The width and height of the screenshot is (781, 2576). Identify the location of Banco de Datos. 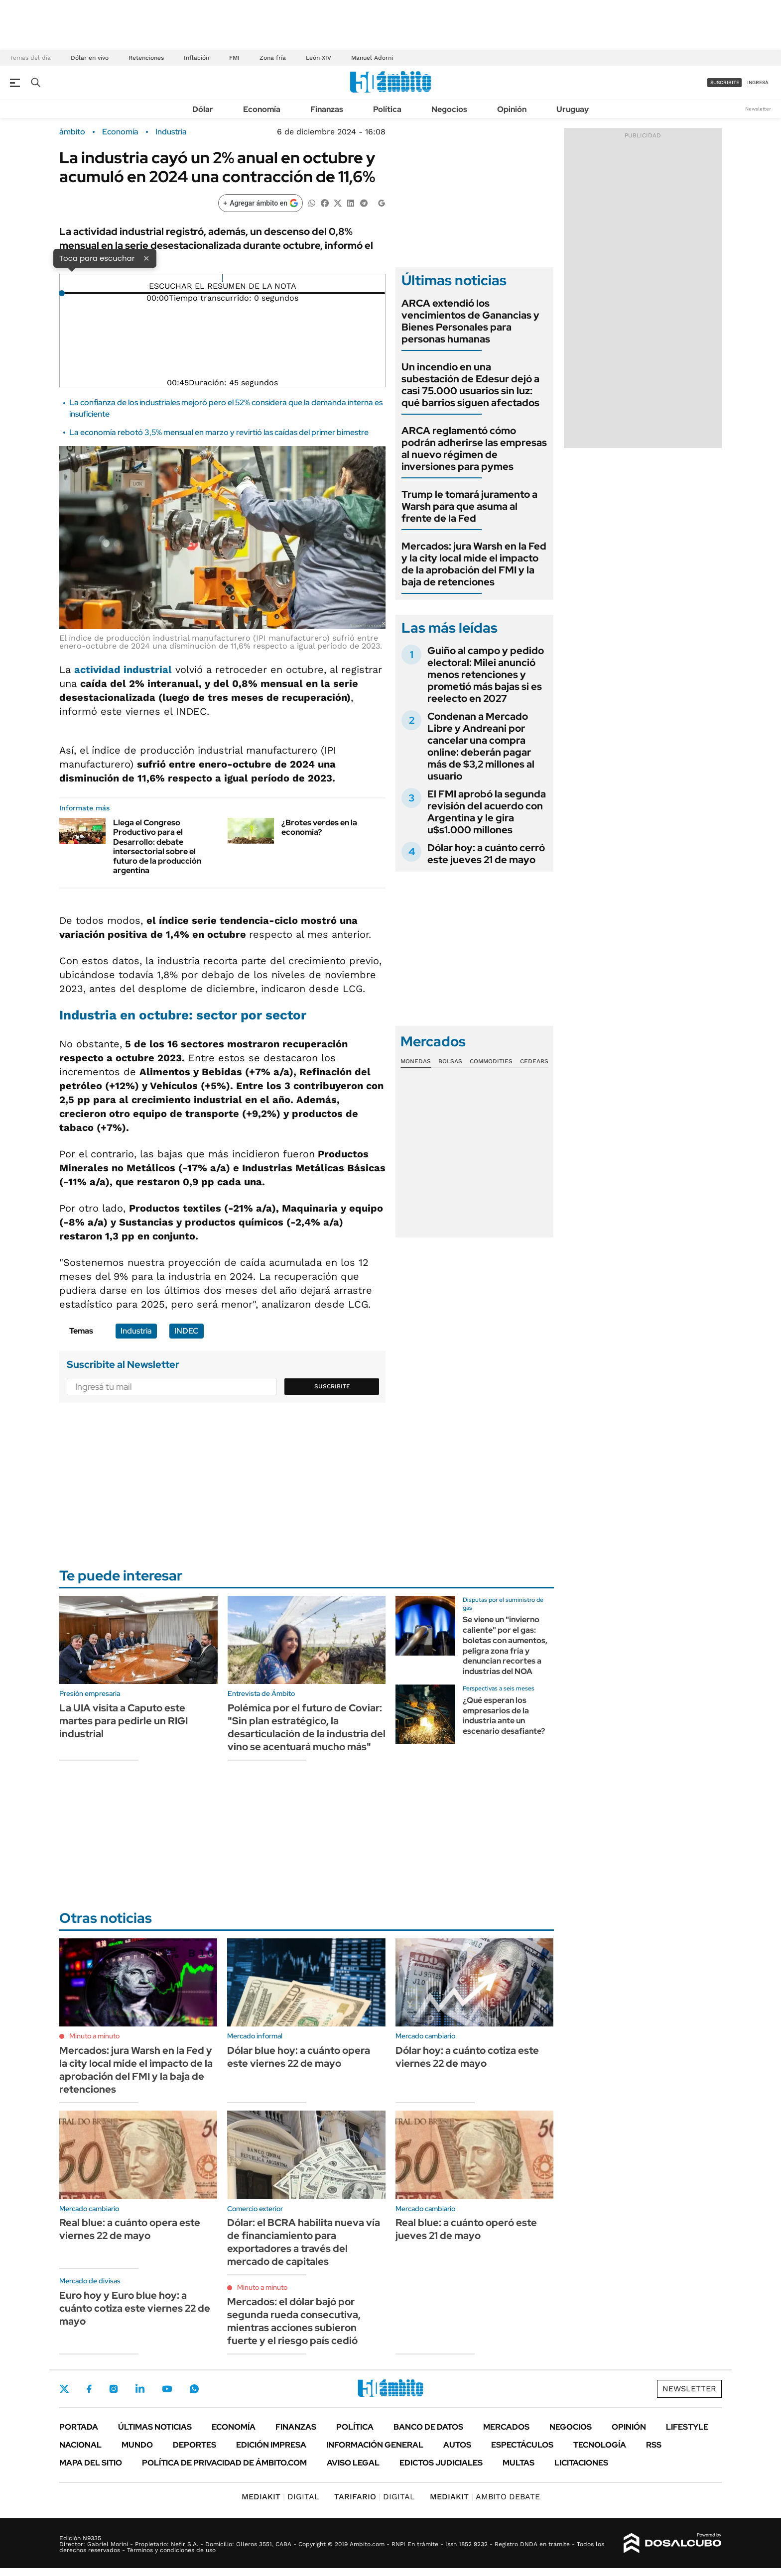
(428, 2427).